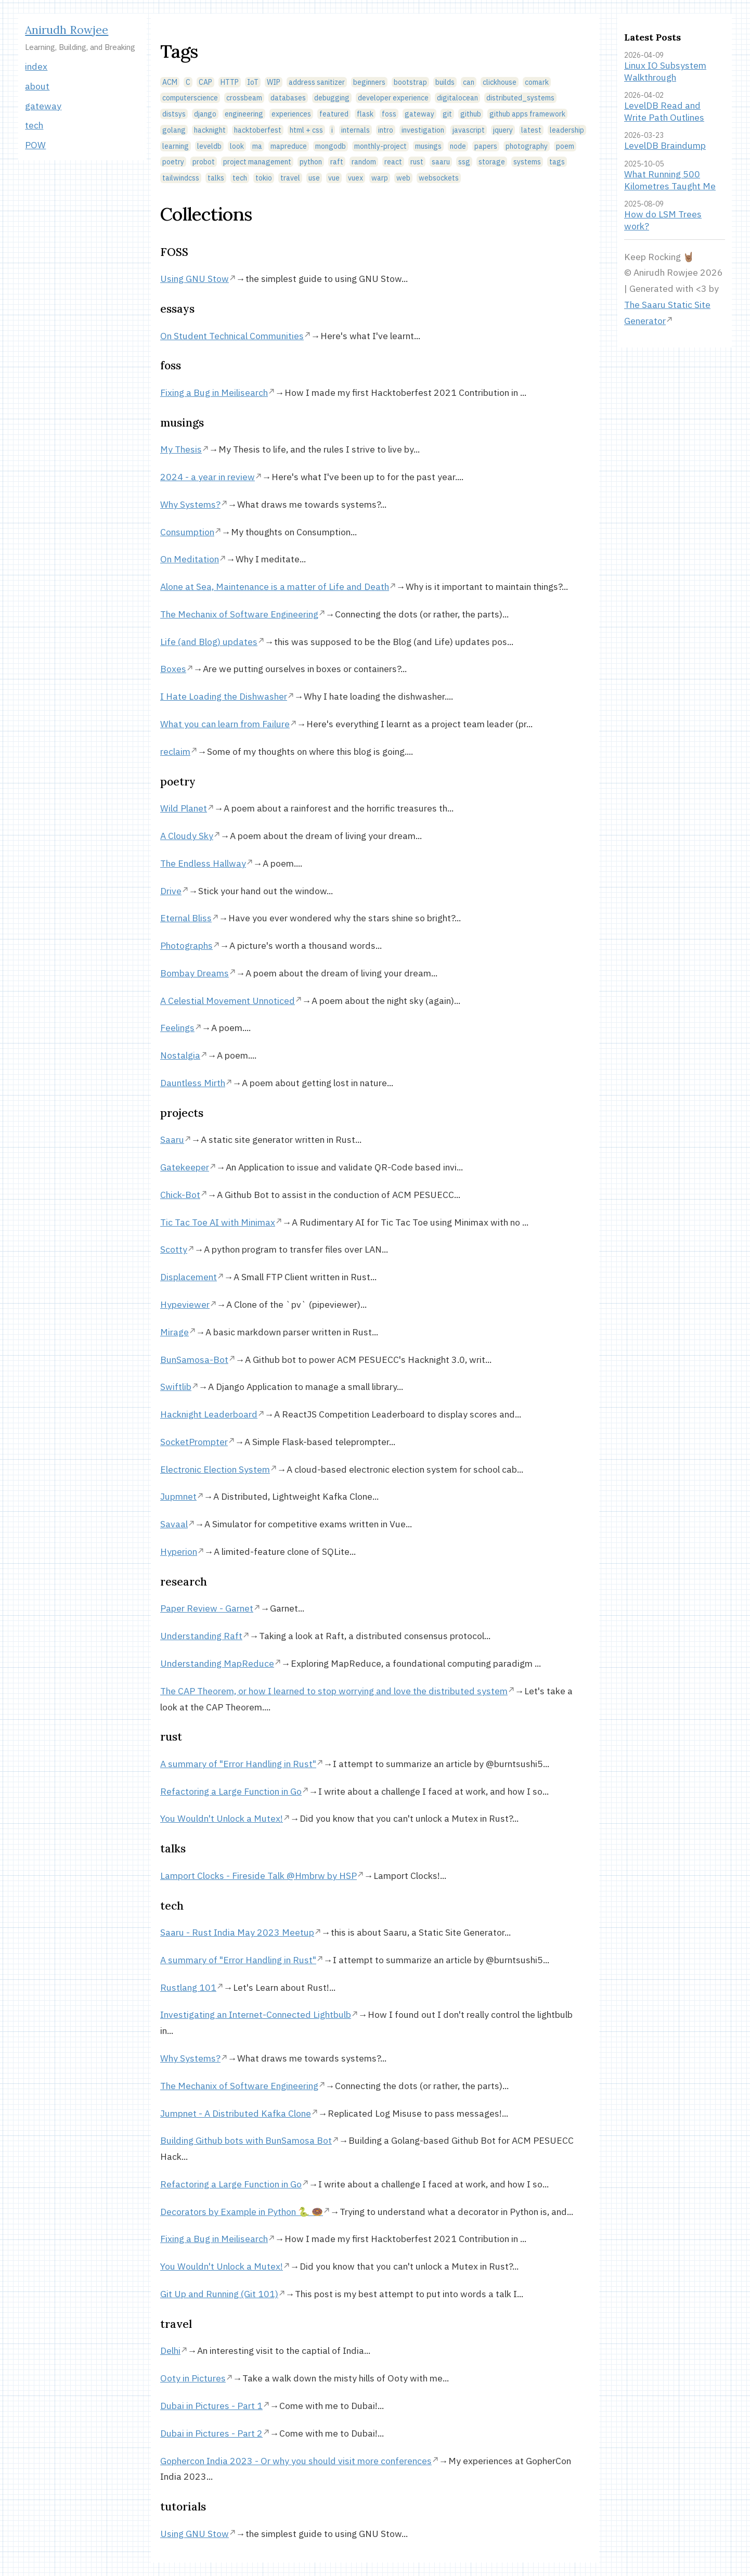 This screenshot has height=2576, width=750. Describe the element at coordinates (175, 1387) in the screenshot. I see `Swiftlib` at that location.